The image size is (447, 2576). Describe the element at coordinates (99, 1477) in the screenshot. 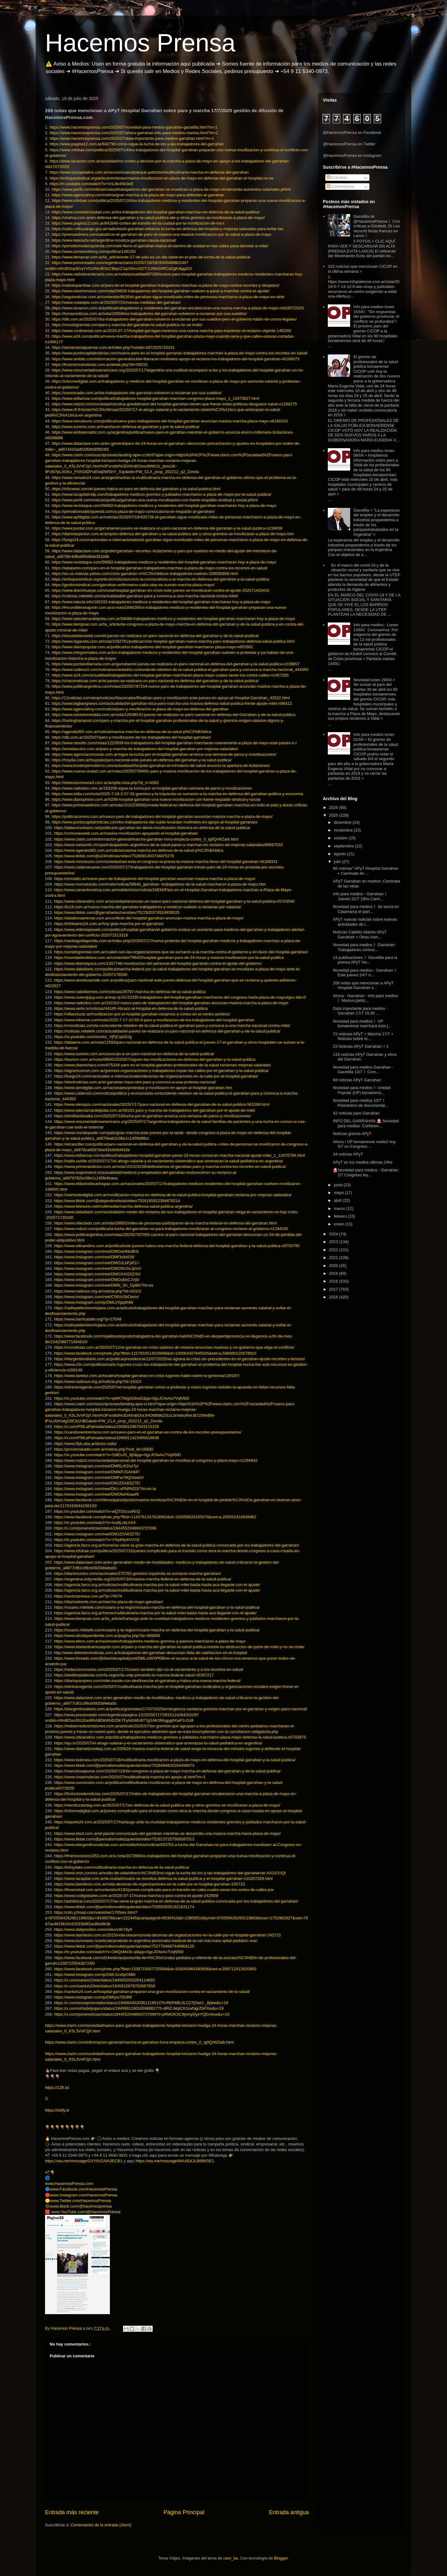

I see `https://www.instagram.com/reel/DMFw78QOwwO/` at that location.